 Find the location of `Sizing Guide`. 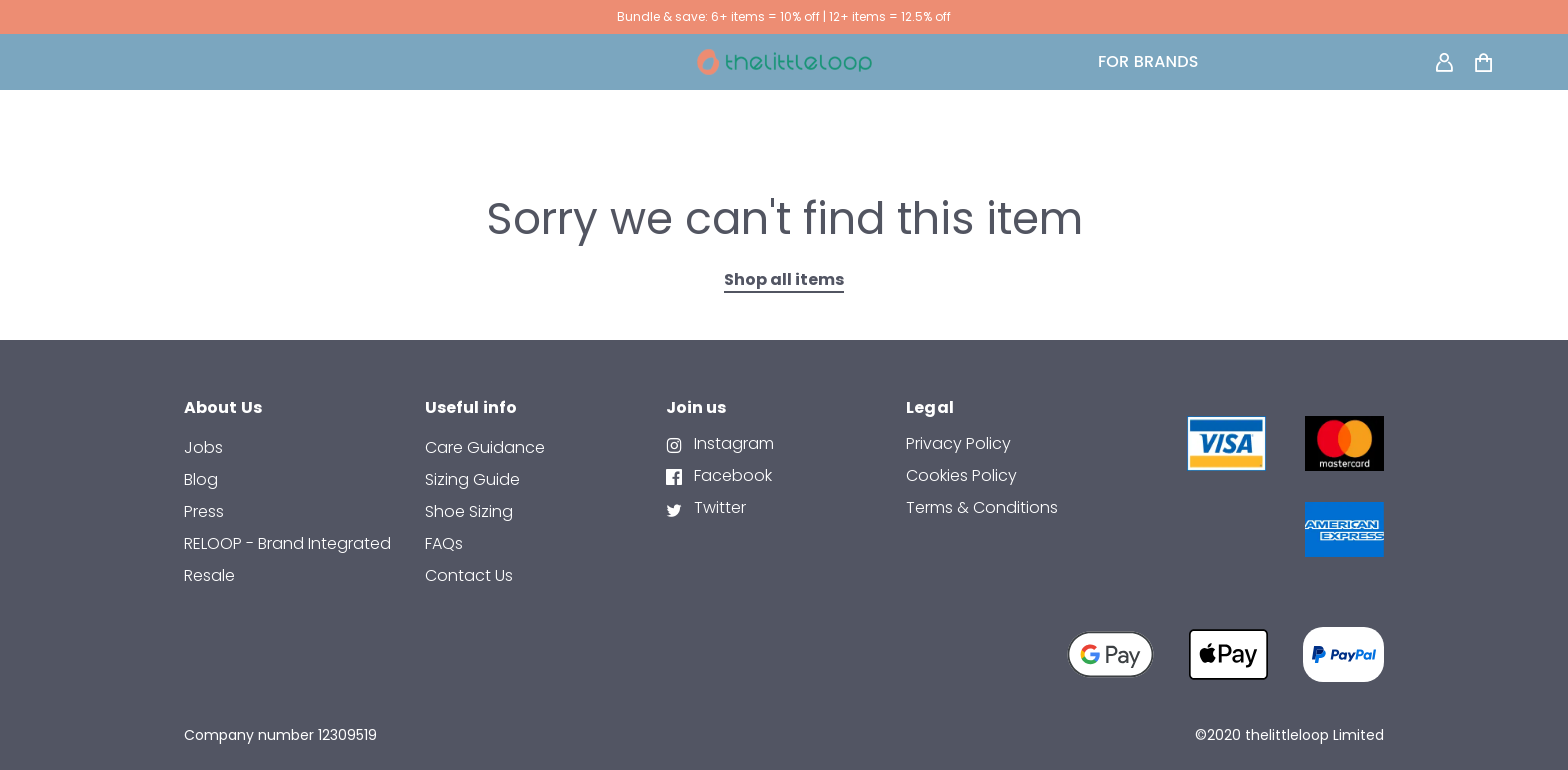

Sizing Guide is located at coordinates (472, 479).